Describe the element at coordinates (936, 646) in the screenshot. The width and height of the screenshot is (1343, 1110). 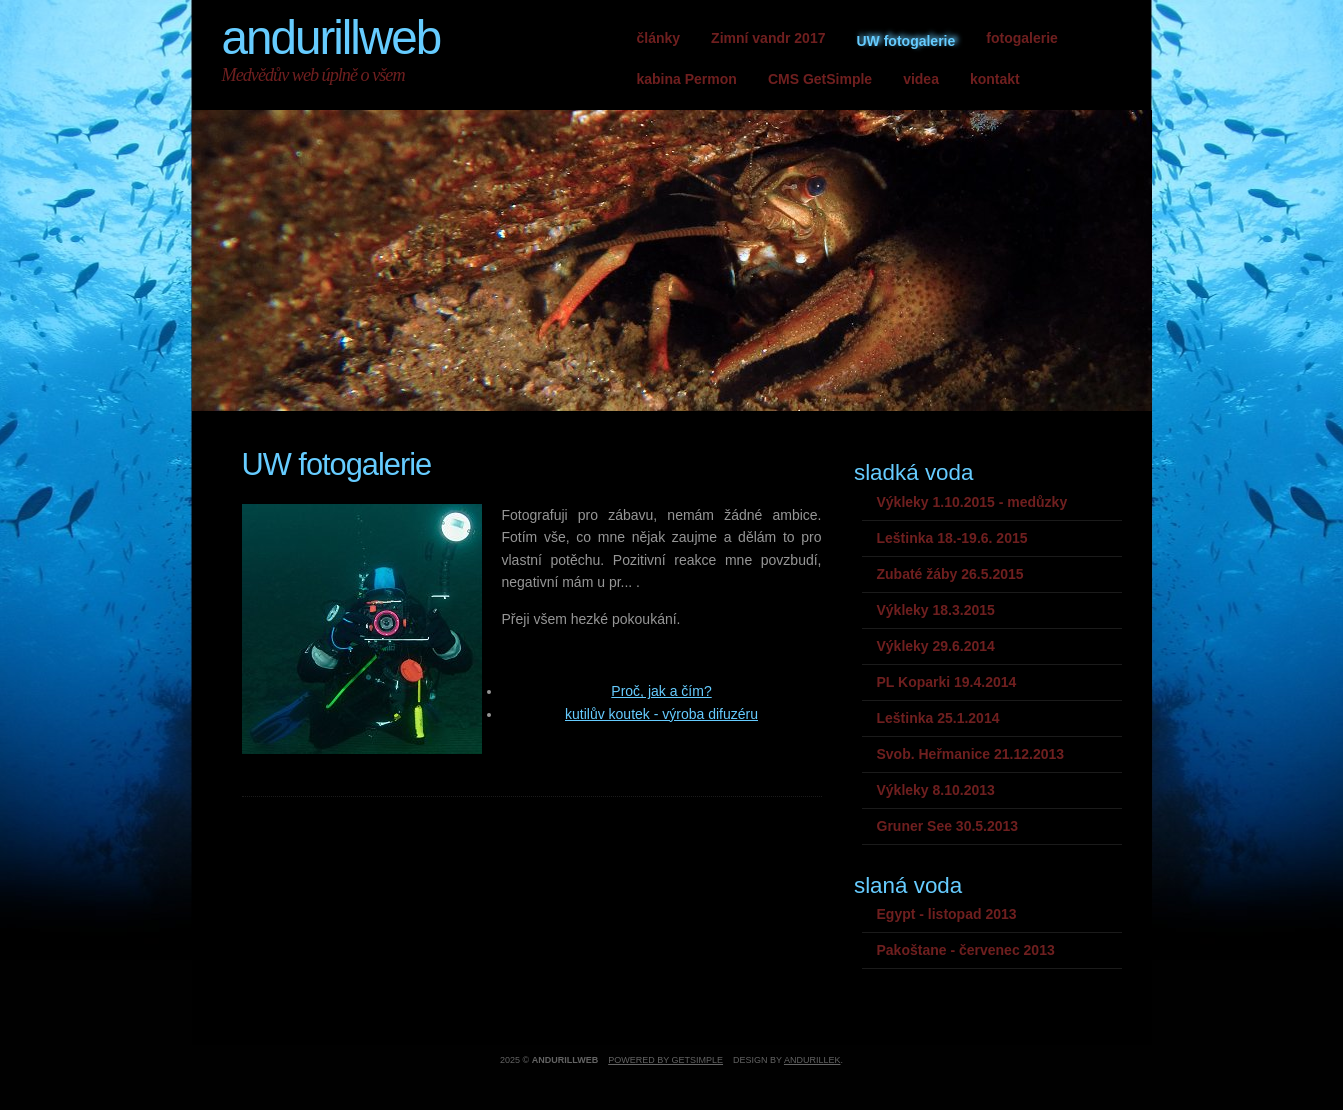
I see `Výkleky 29.6.2014` at that location.